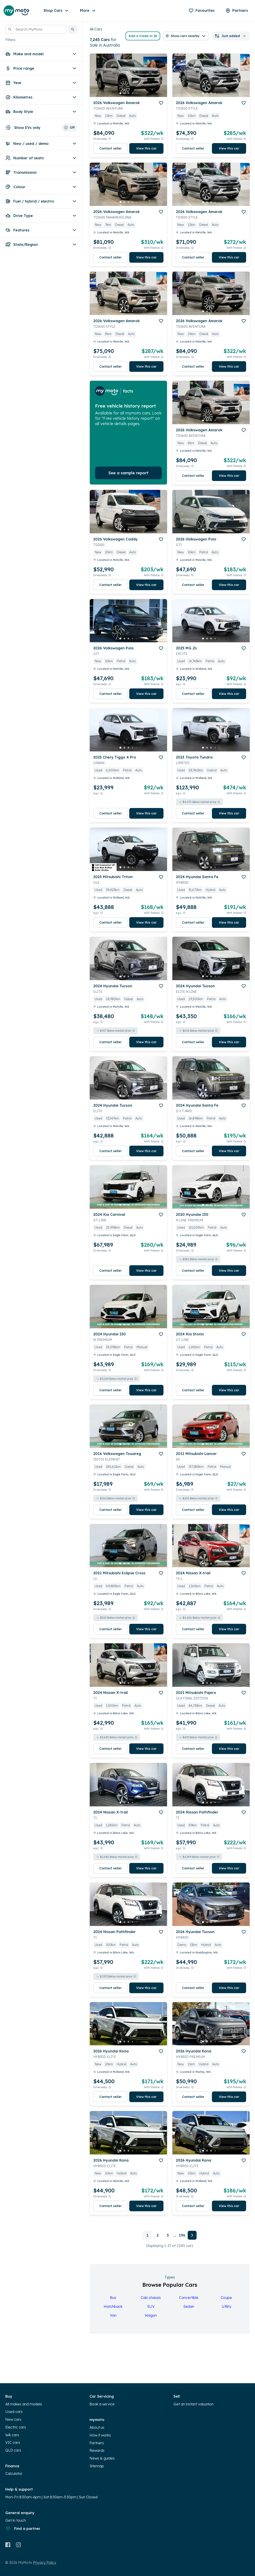 The width and height of the screenshot is (255, 2576). Describe the element at coordinates (102, 2404) in the screenshot. I see `Book a service` at that location.